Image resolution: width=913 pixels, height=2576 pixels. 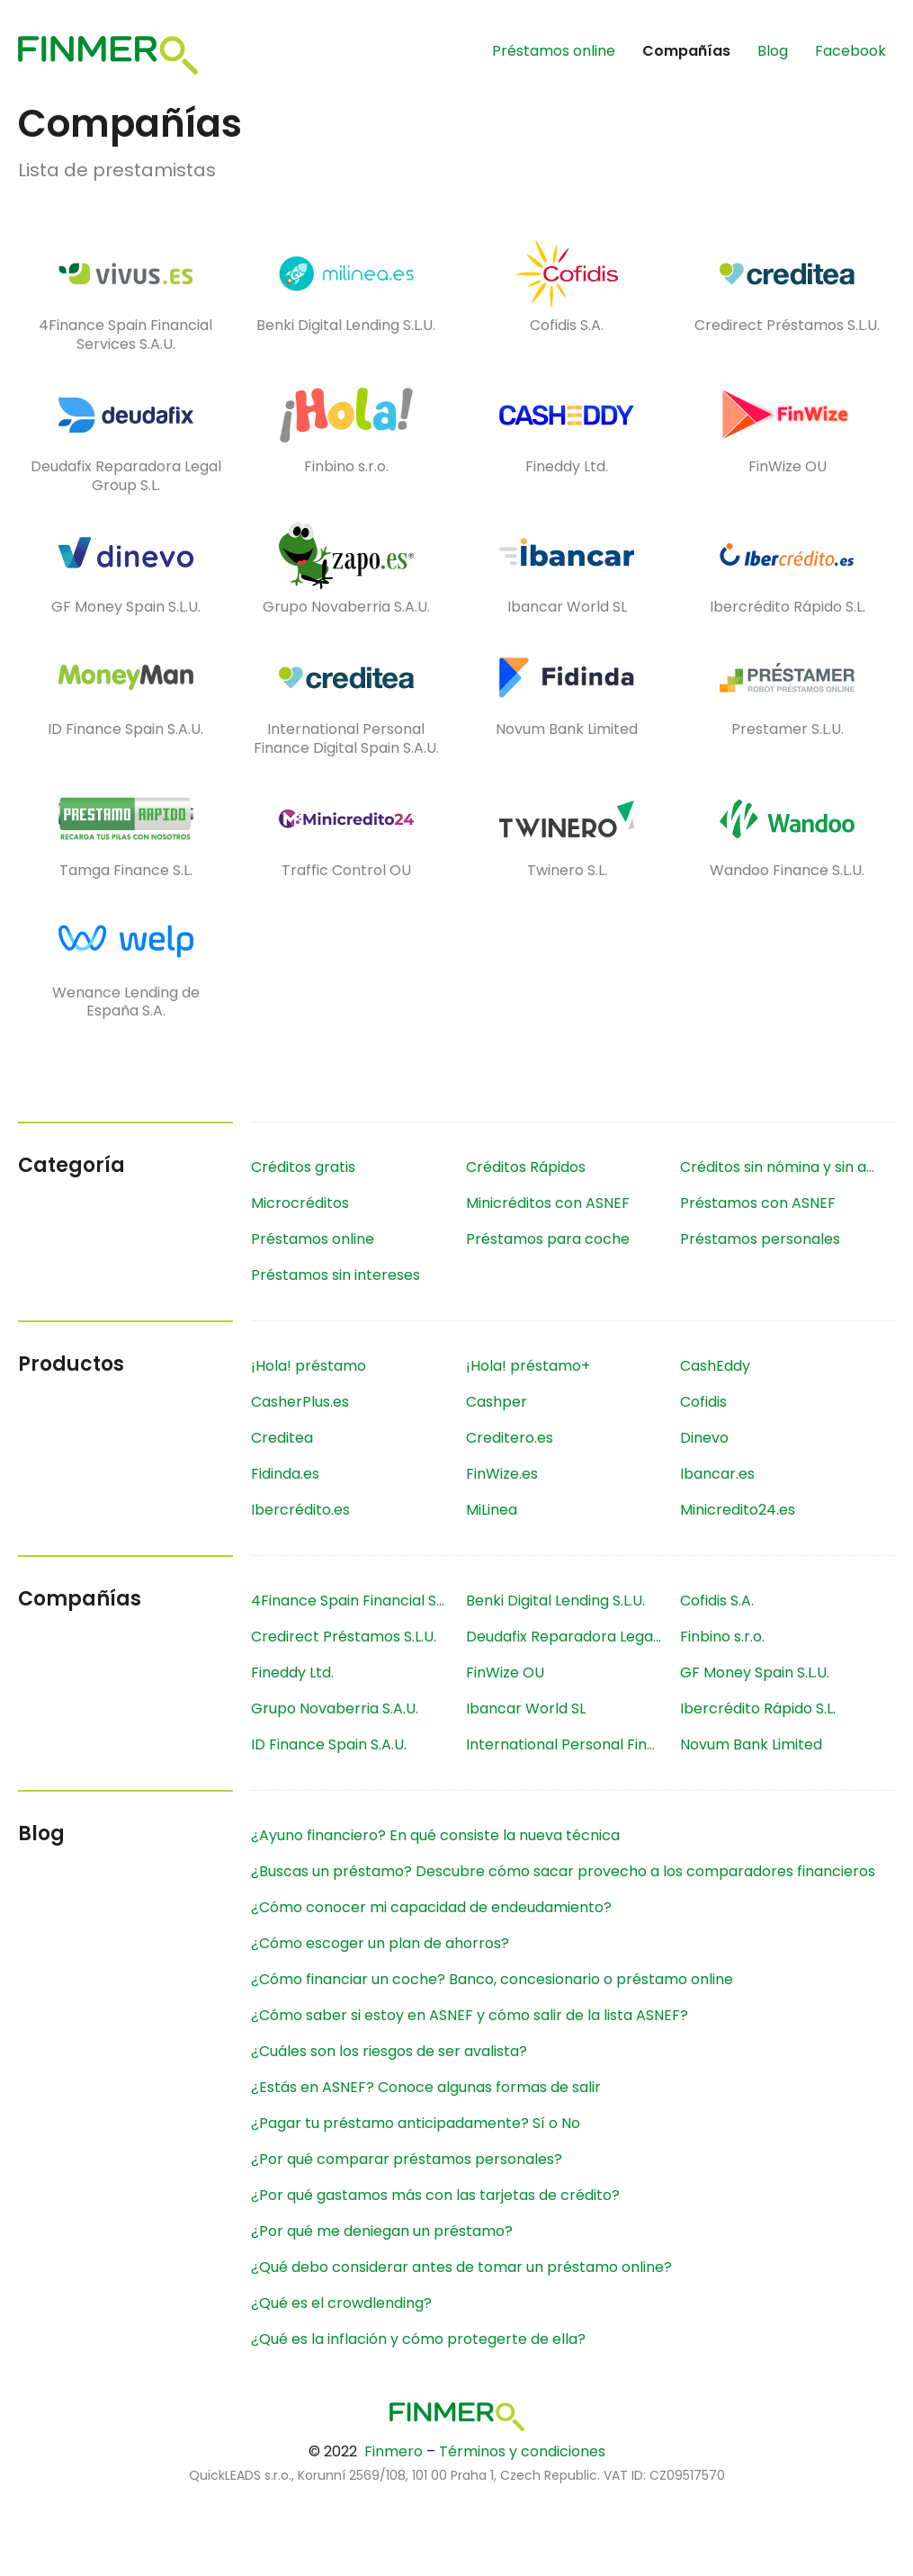 What do you see at coordinates (426, 2087) in the screenshot?
I see `¿Estás en ASNEF? Conoce algunas formas de salir` at bounding box center [426, 2087].